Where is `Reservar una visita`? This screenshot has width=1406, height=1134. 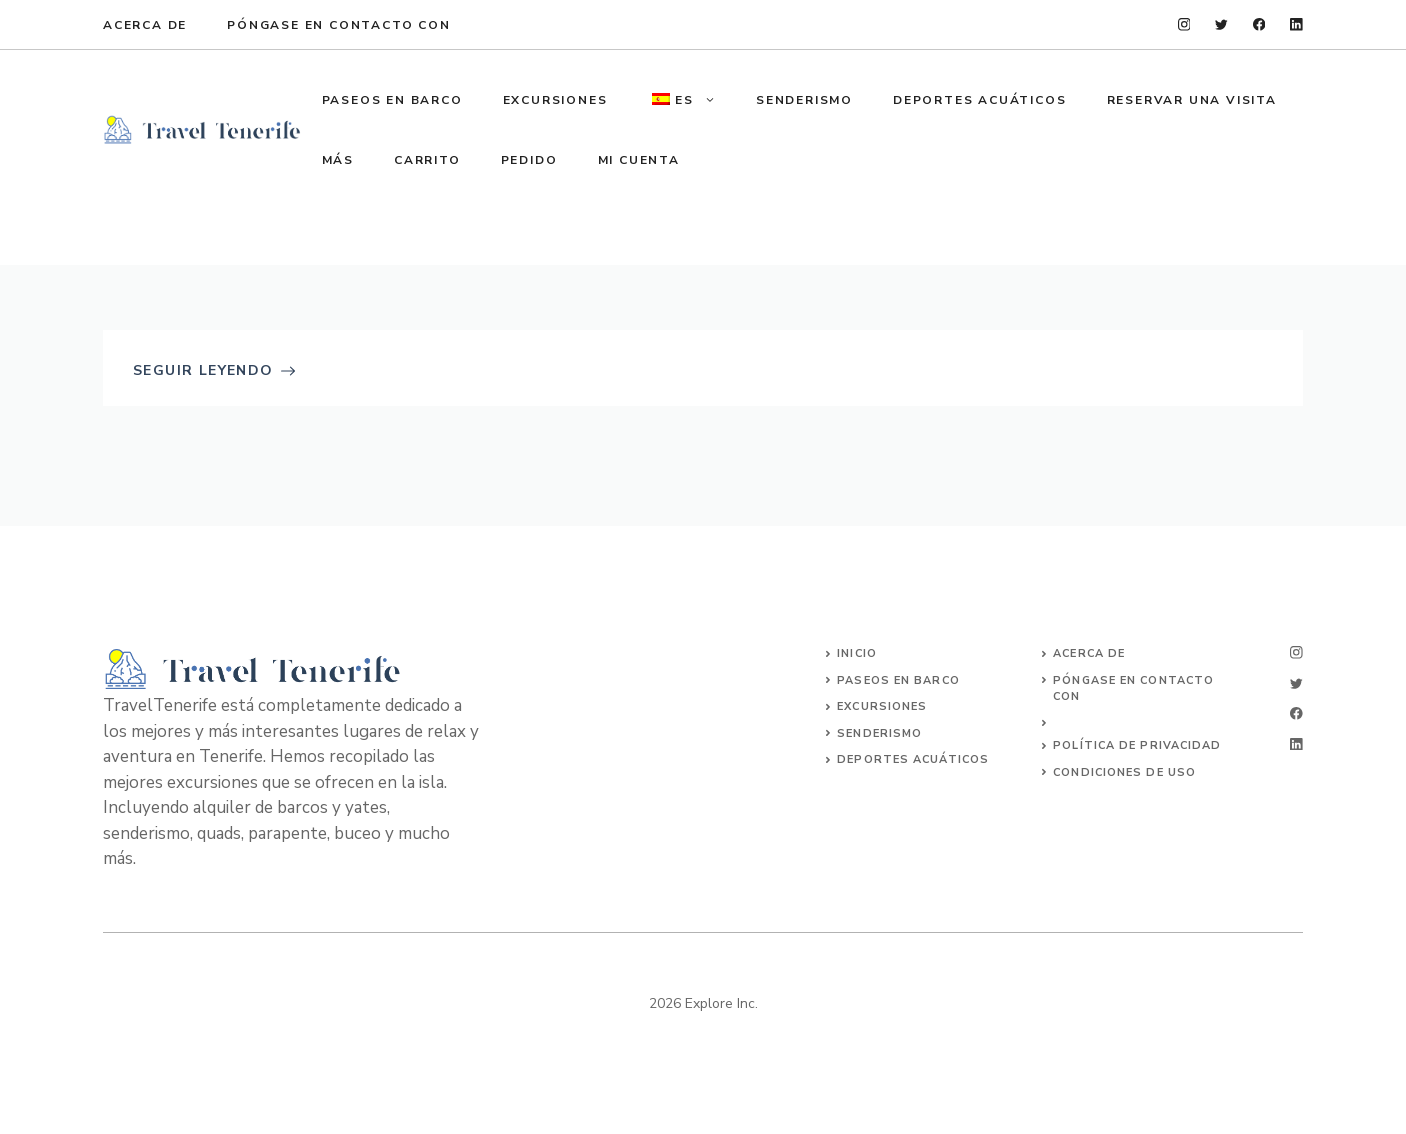
Reservar una visita is located at coordinates (1192, 100).